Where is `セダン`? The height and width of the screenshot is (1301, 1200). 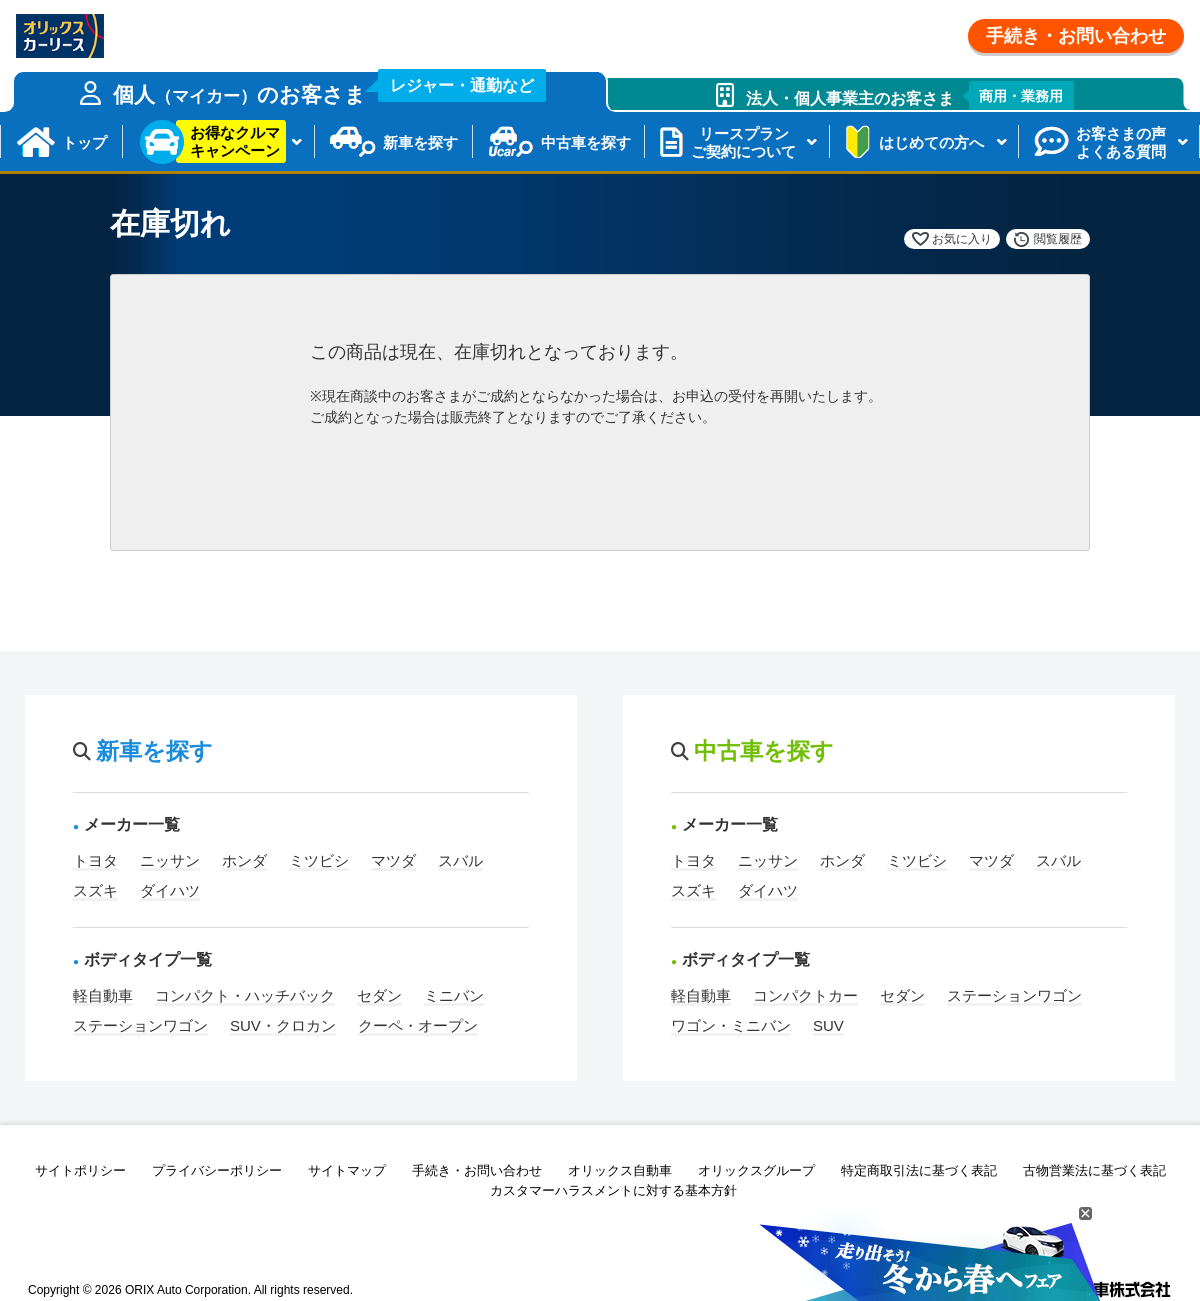 セダン is located at coordinates (379, 995).